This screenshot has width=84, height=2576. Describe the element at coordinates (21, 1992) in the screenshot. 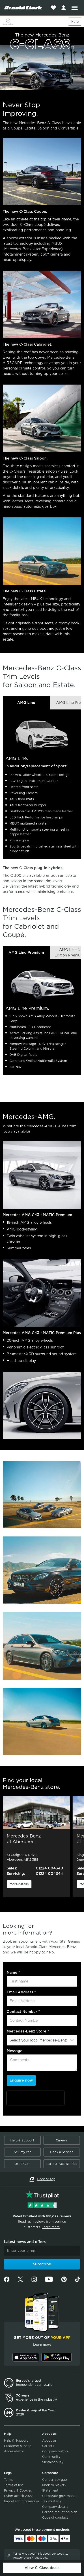

I see `Email Address *` at that location.